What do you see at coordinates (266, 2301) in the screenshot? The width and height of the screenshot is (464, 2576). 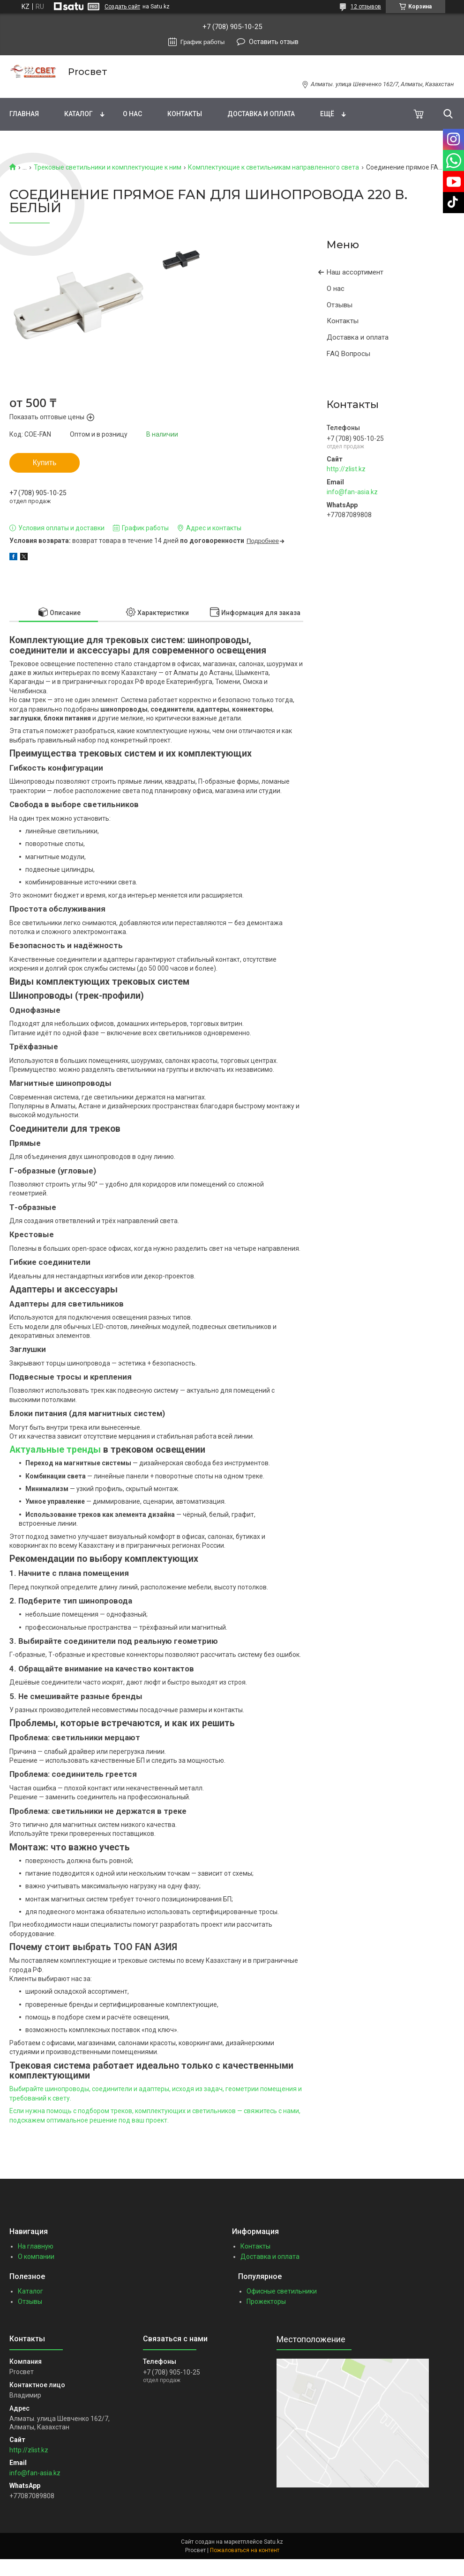 I see `Прожекторы` at bounding box center [266, 2301].